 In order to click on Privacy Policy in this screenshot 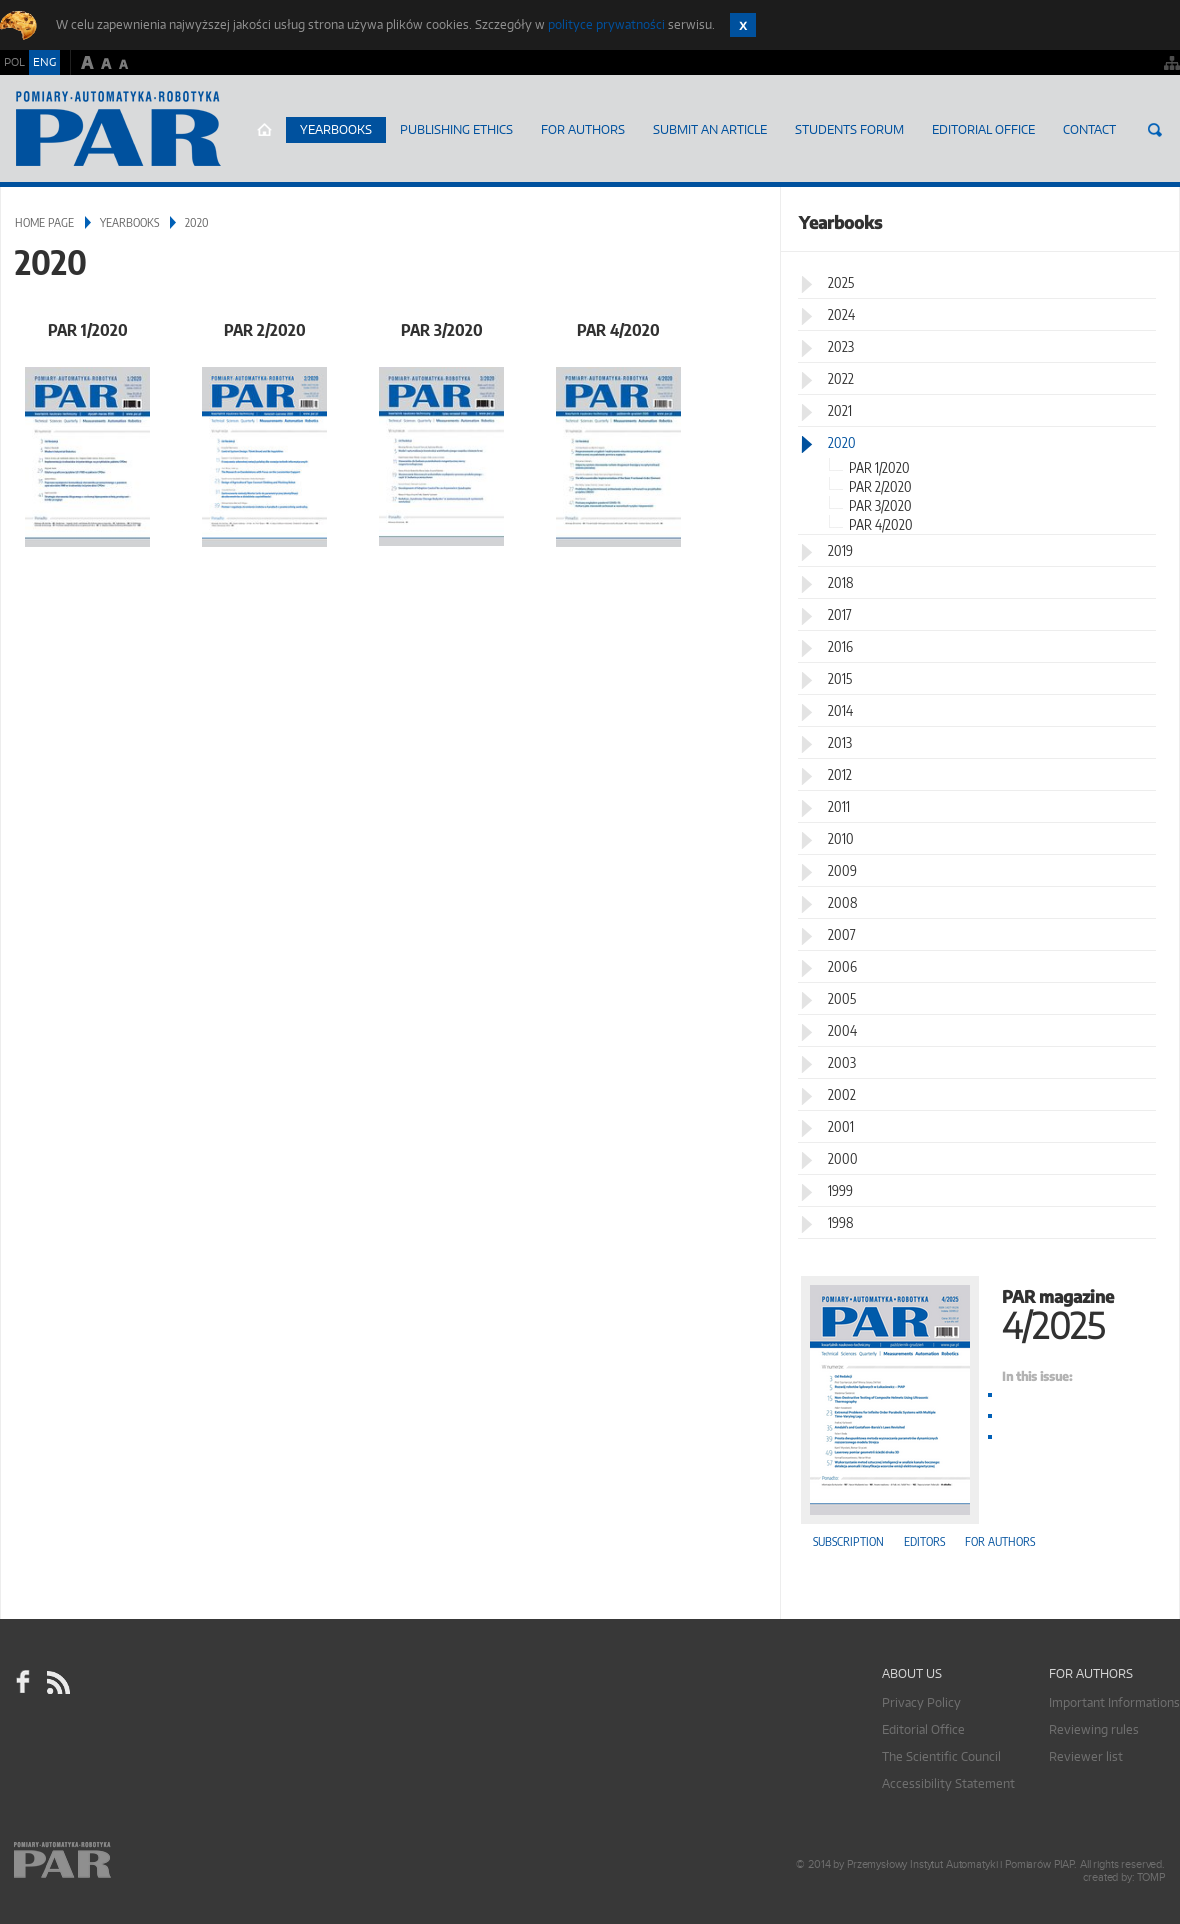, I will do `click(921, 1702)`.